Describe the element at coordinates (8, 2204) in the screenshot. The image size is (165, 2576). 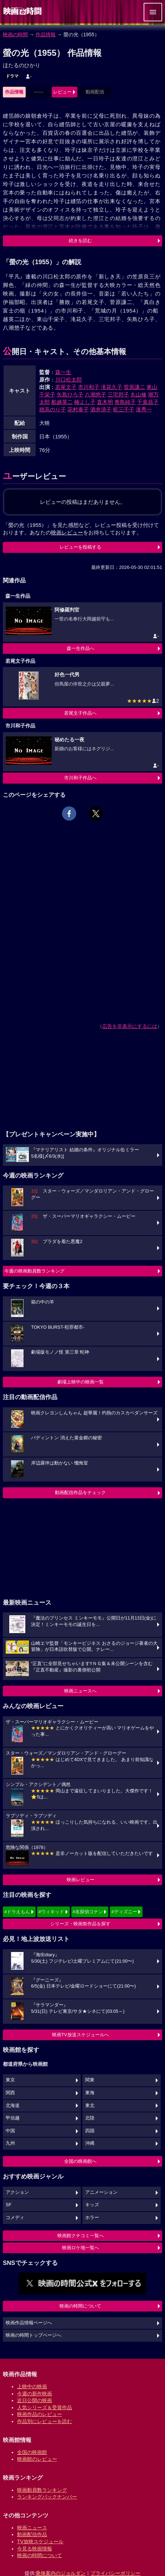
I see `SF` at that location.